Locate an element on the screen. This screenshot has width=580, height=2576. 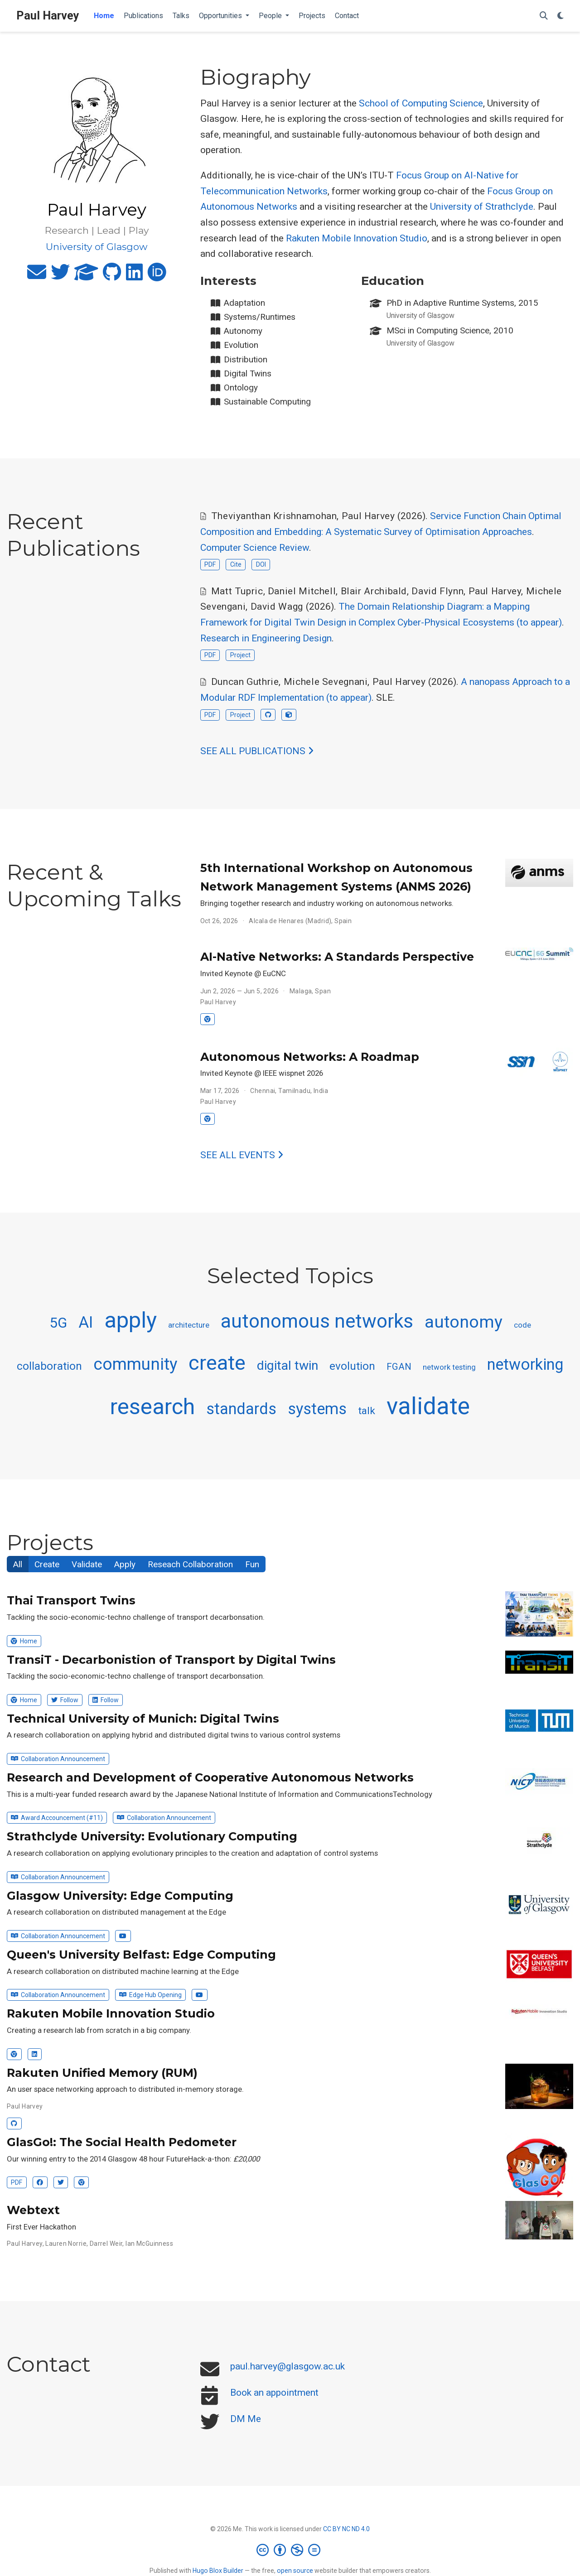
PDF is located at coordinates (210, 564).